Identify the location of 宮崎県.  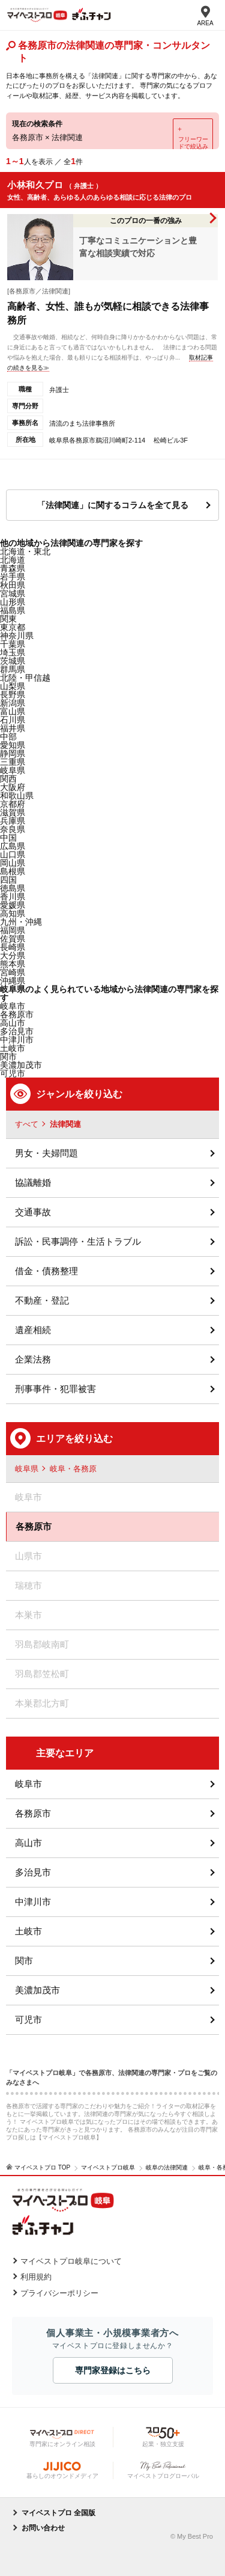
(12, 972).